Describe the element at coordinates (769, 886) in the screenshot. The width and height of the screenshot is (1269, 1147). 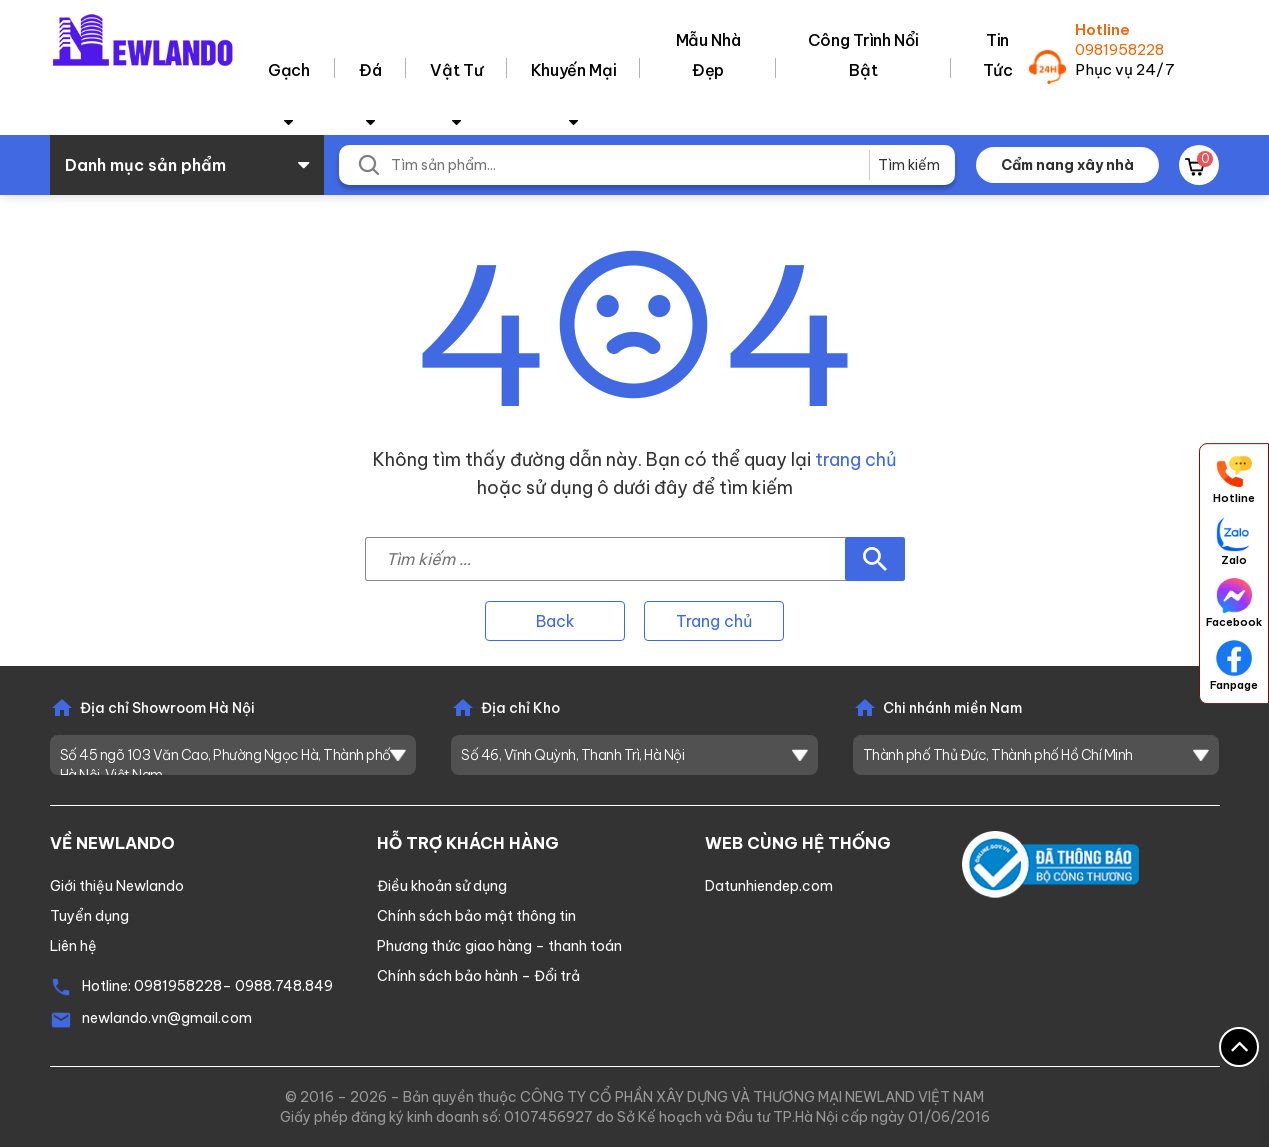
I see `Datunhiendep.com` at that location.